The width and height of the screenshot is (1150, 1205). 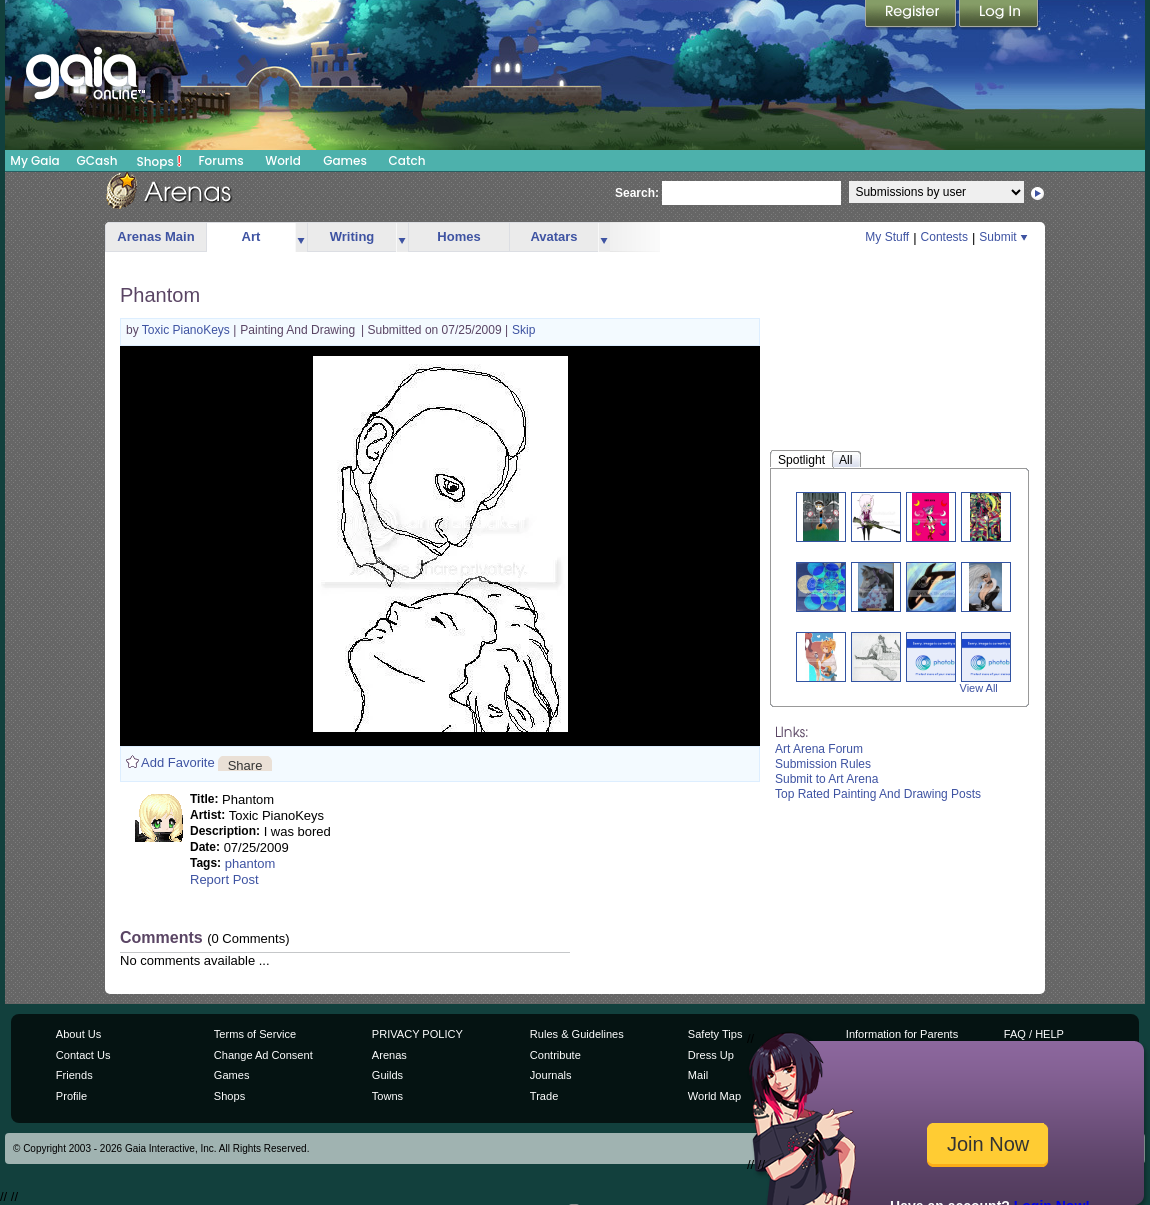 I want to click on Arenas, so click(x=389, y=1055).